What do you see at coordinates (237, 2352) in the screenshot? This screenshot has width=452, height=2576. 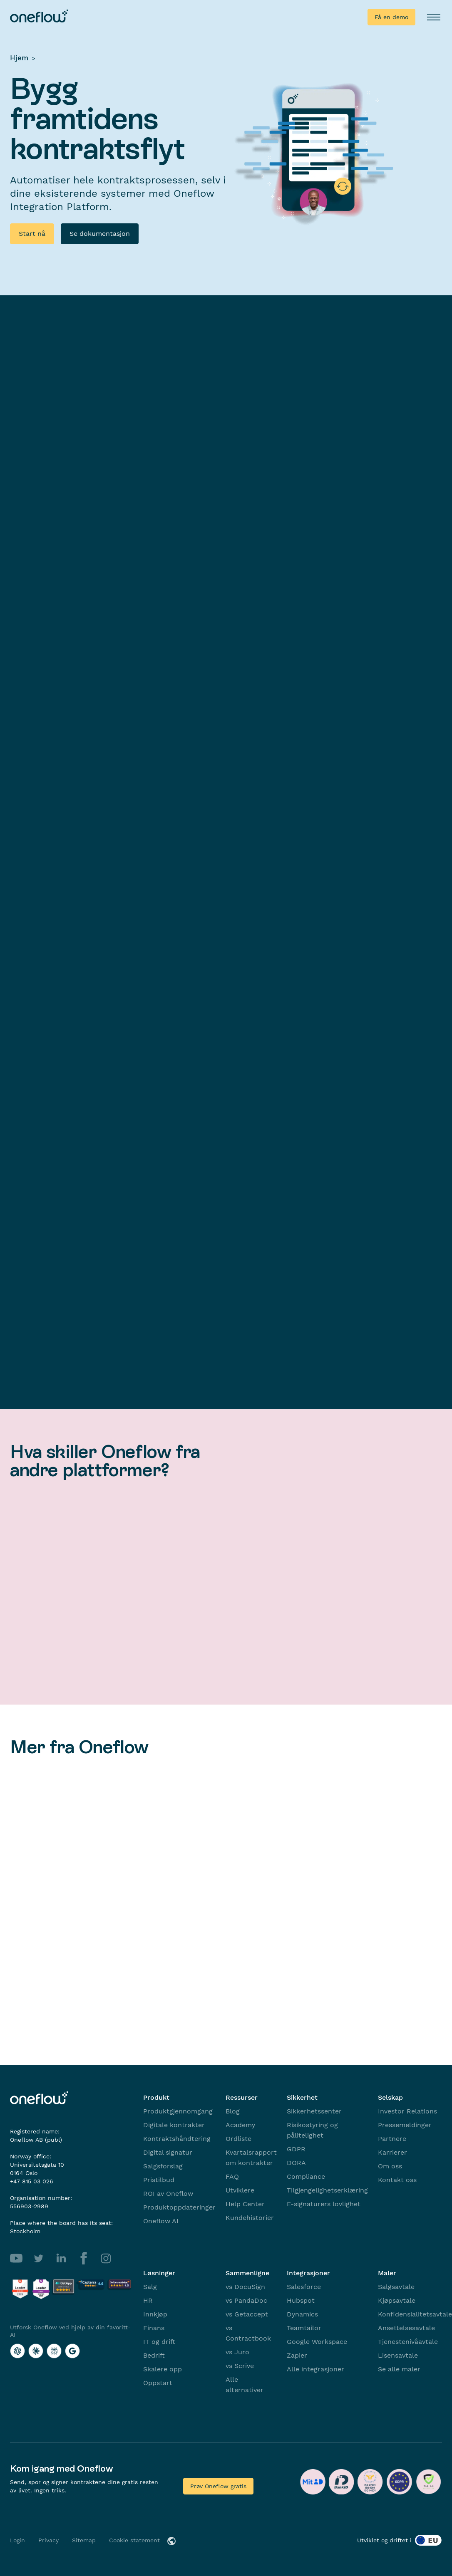 I see `vs Juro` at bounding box center [237, 2352].